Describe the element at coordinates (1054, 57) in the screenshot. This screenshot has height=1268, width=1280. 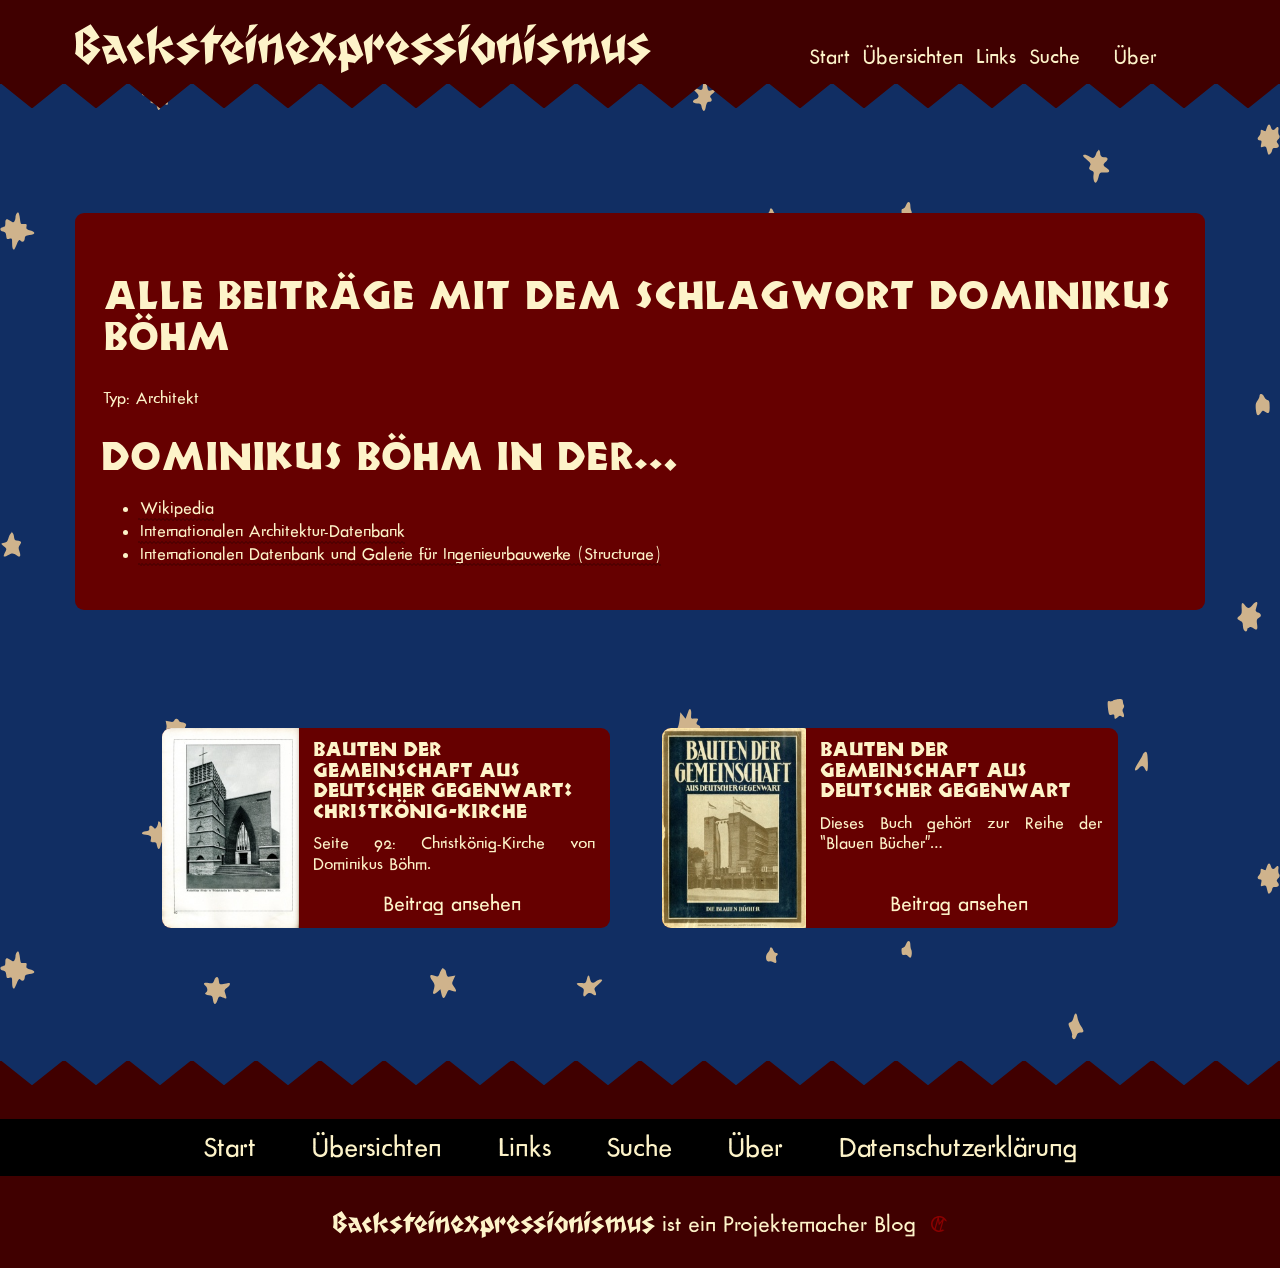
I see `Suche` at that location.